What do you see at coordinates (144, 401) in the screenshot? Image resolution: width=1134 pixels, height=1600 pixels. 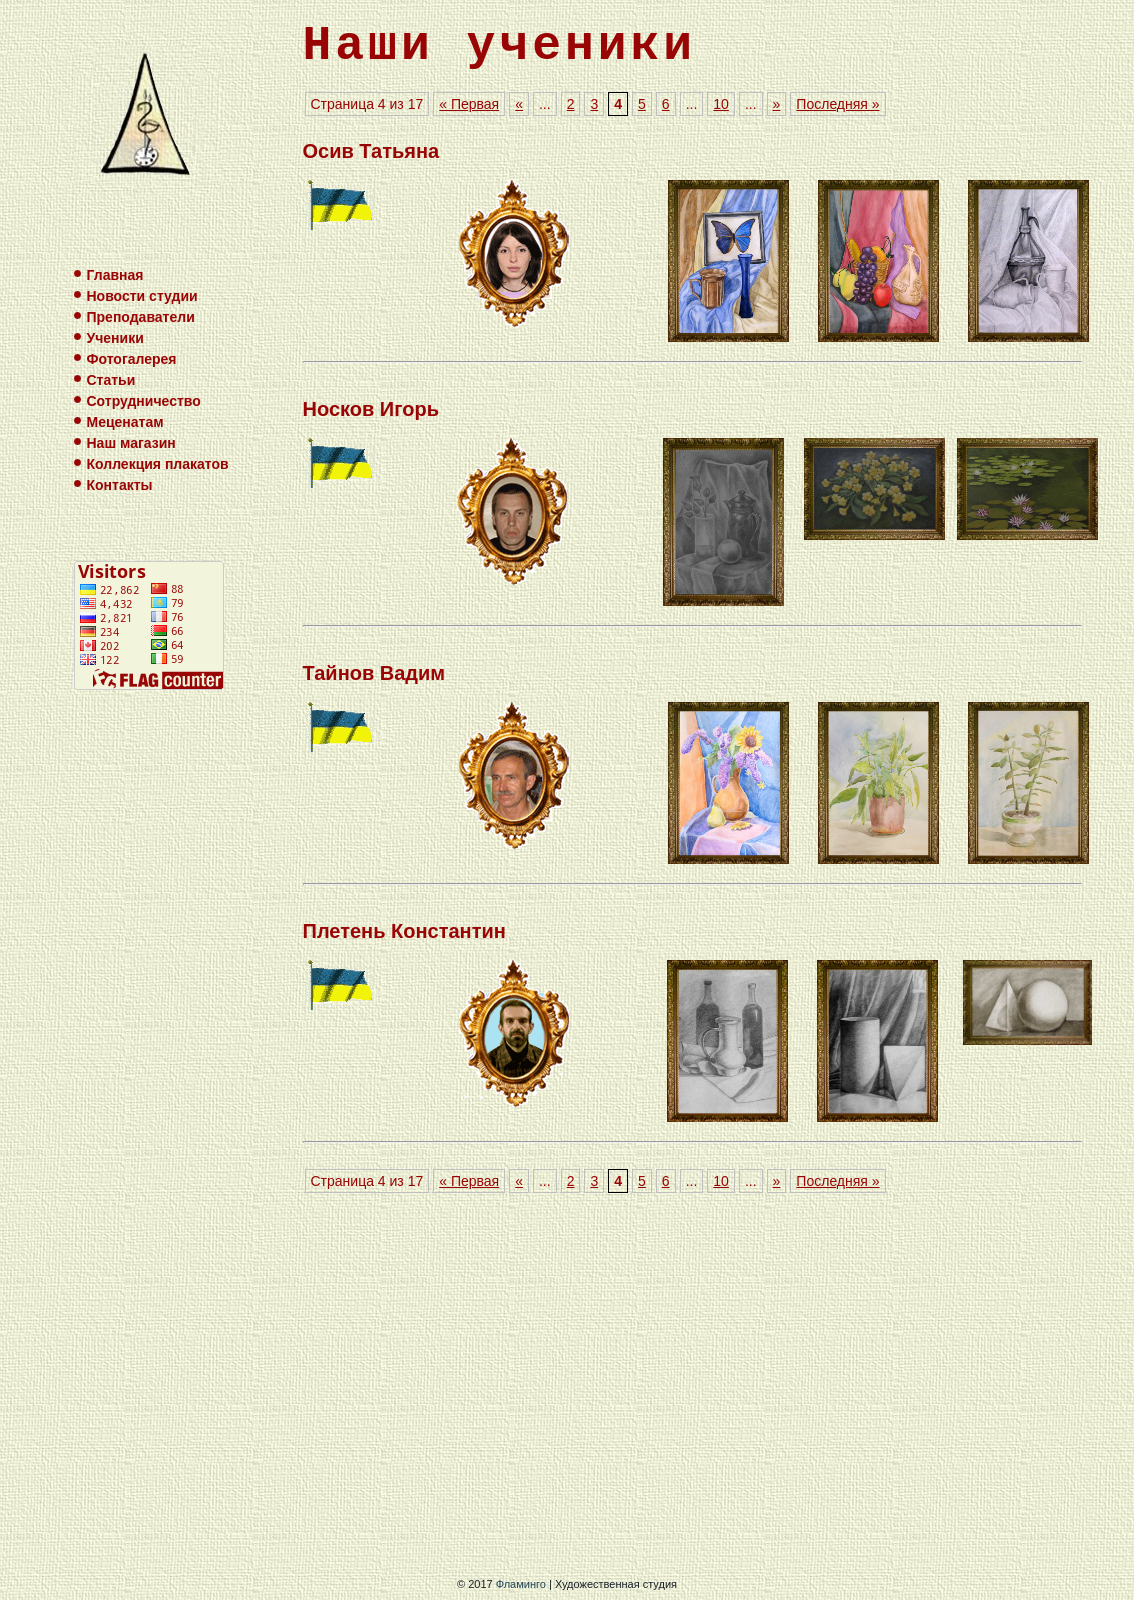 I see `Сотрудничество` at bounding box center [144, 401].